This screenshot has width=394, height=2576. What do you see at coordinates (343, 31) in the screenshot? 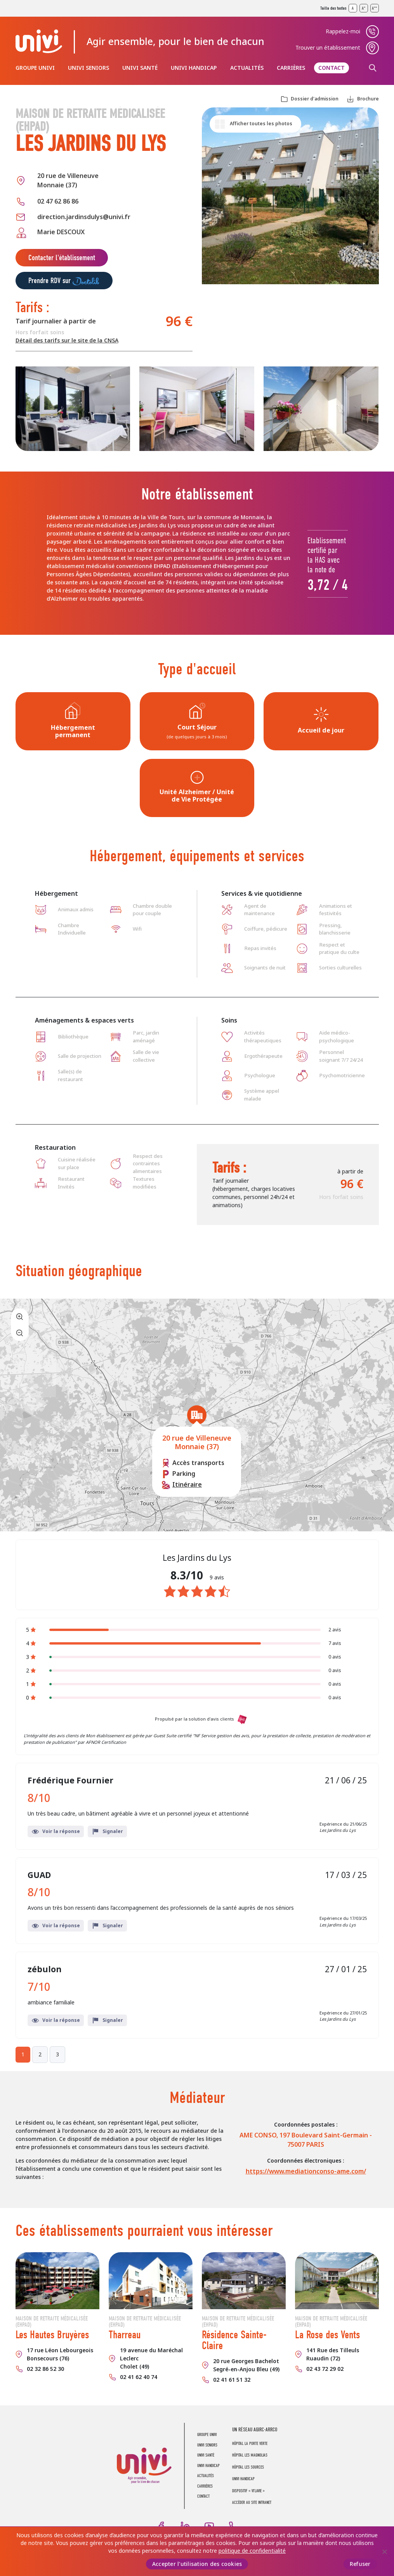
I see `Rappelez-moi` at bounding box center [343, 31].